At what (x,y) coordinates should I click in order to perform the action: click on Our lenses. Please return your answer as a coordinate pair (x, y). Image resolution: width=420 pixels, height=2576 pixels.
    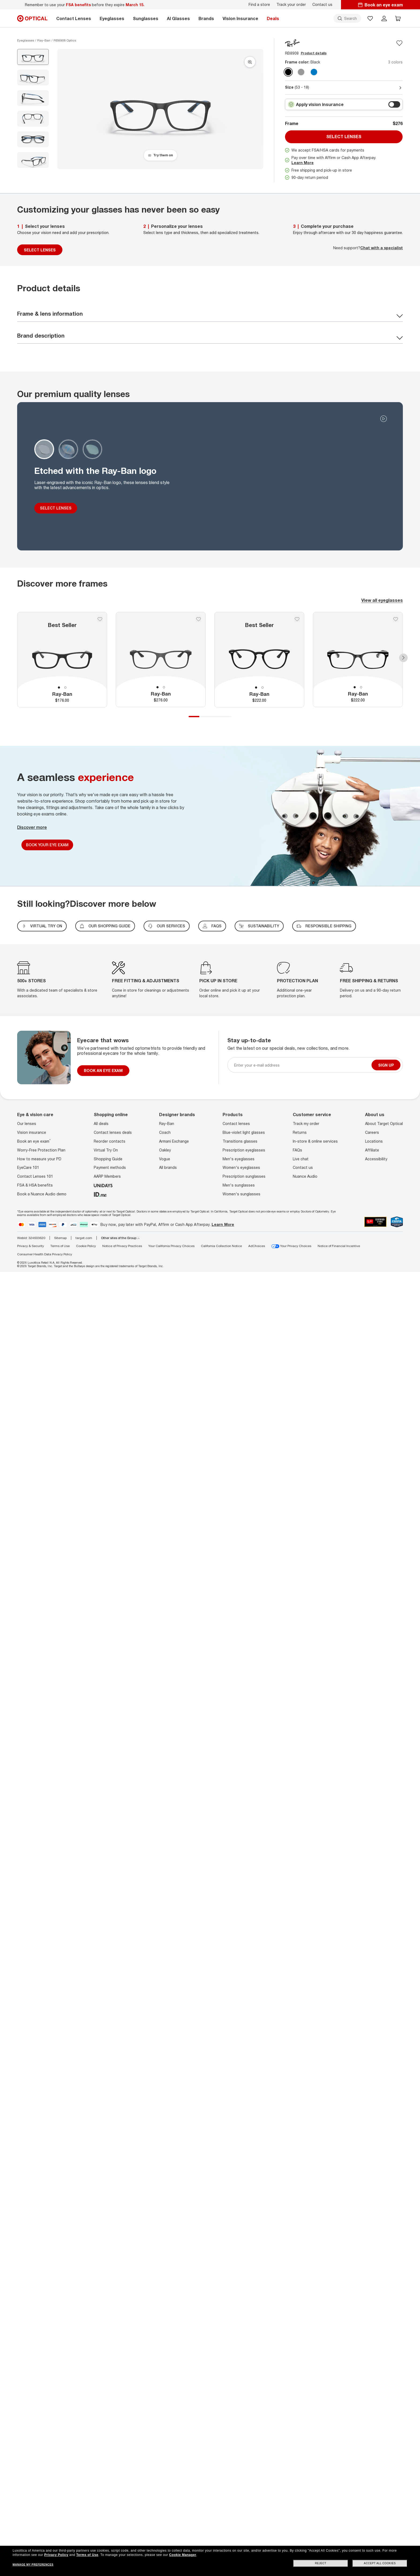
    Looking at the image, I should click on (26, 1123).